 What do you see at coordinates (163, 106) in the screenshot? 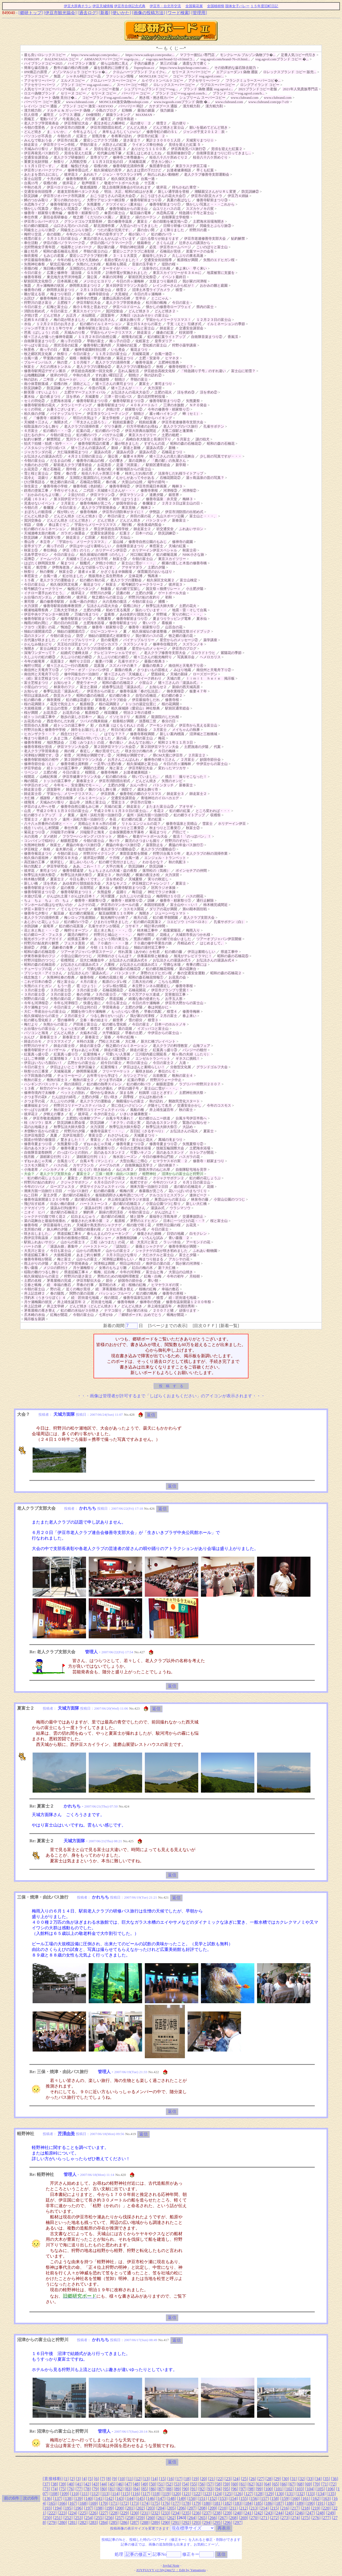
I see `カナダグース 通販` at bounding box center [163, 106].